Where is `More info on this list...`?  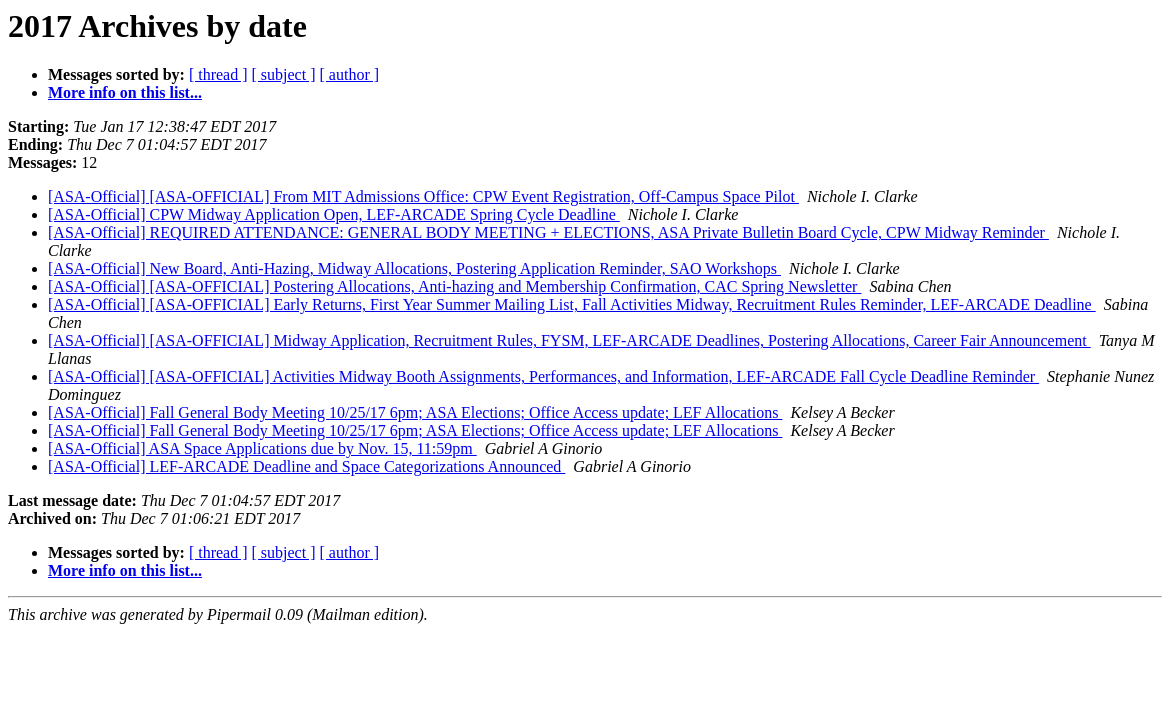 More info on this list... is located at coordinates (125, 92).